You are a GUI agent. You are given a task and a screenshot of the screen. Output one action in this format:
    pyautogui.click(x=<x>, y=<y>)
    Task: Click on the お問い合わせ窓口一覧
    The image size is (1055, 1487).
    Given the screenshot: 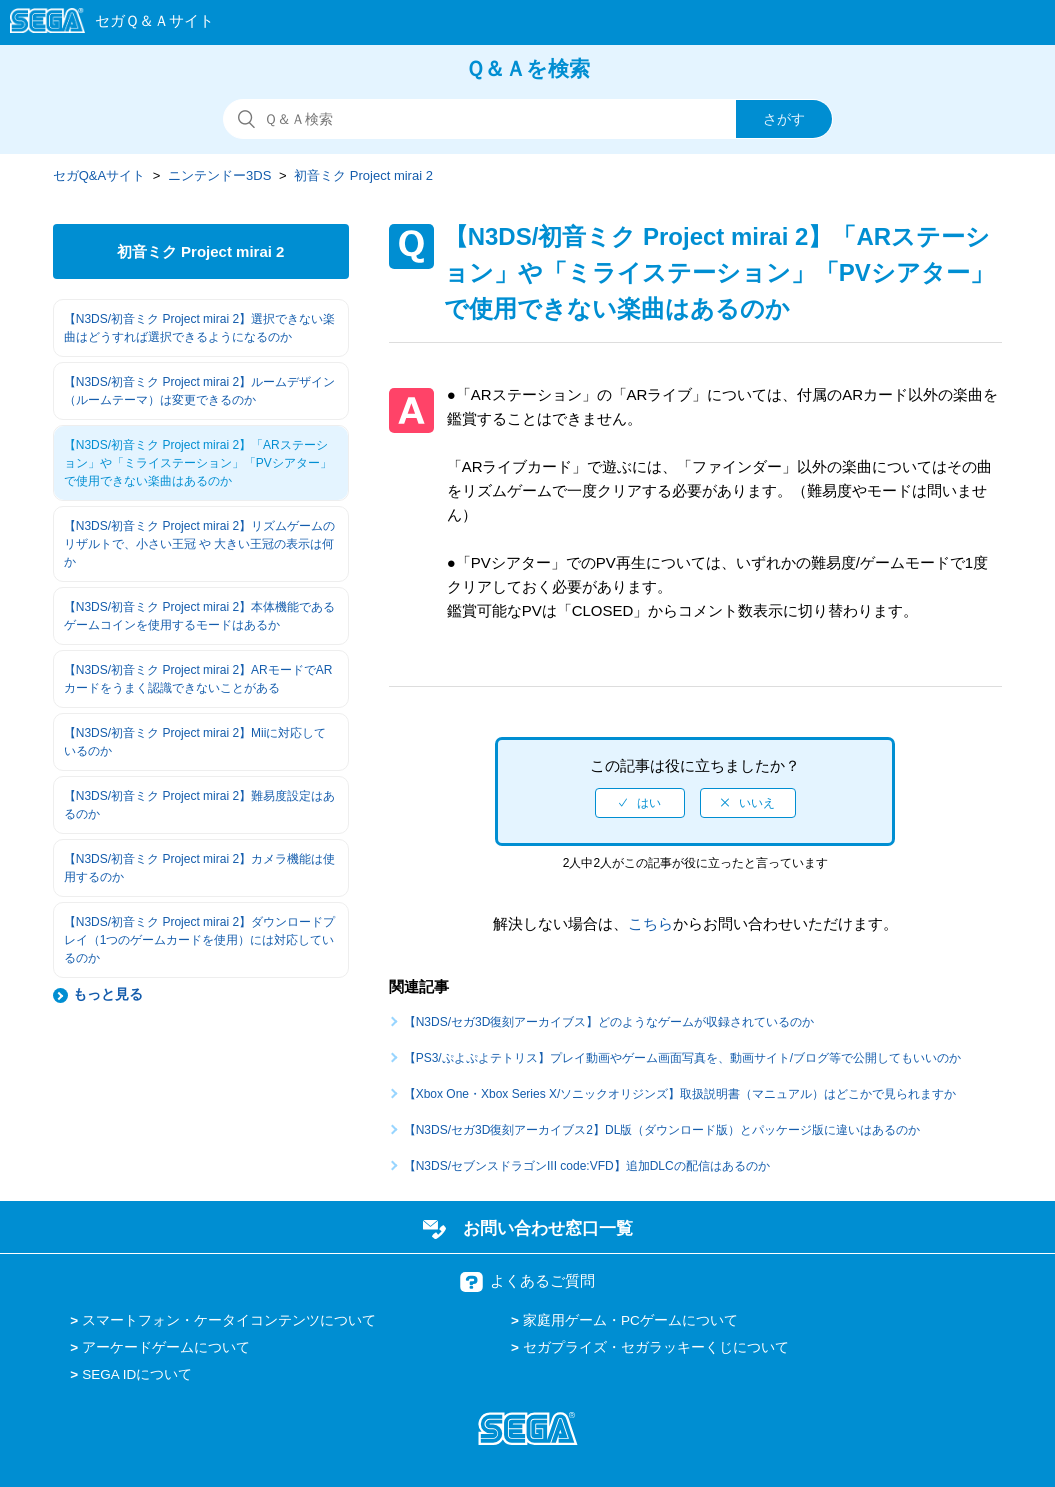 What is the action you would take?
    pyautogui.click(x=548, y=1228)
    